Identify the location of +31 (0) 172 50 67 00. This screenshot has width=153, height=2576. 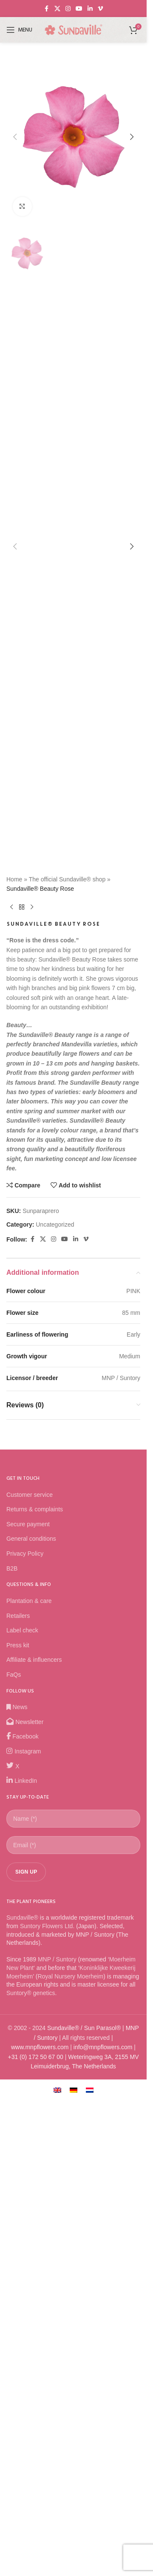
(35, 2524).